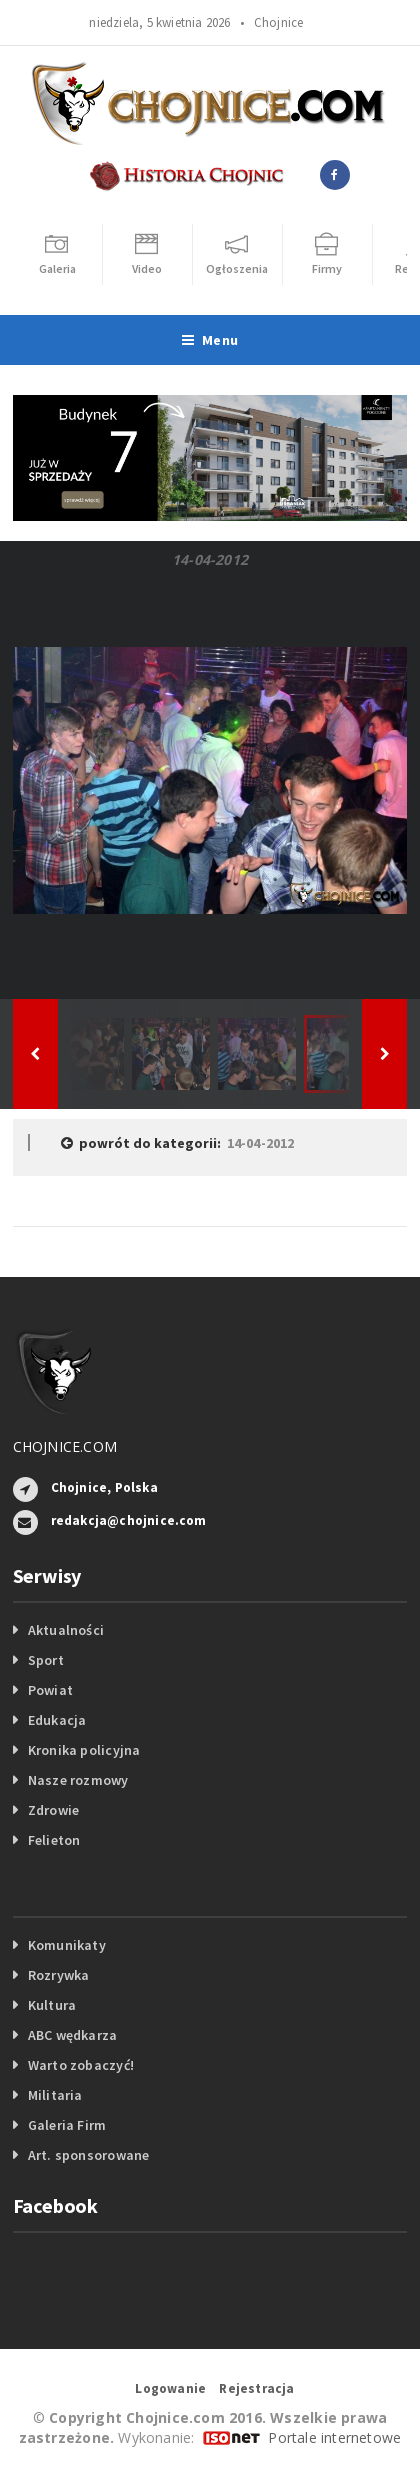 Image resolution: width=420 pixels, height=2478 pixels. I want to click on Kronika policyjna, so click(84, 1750).